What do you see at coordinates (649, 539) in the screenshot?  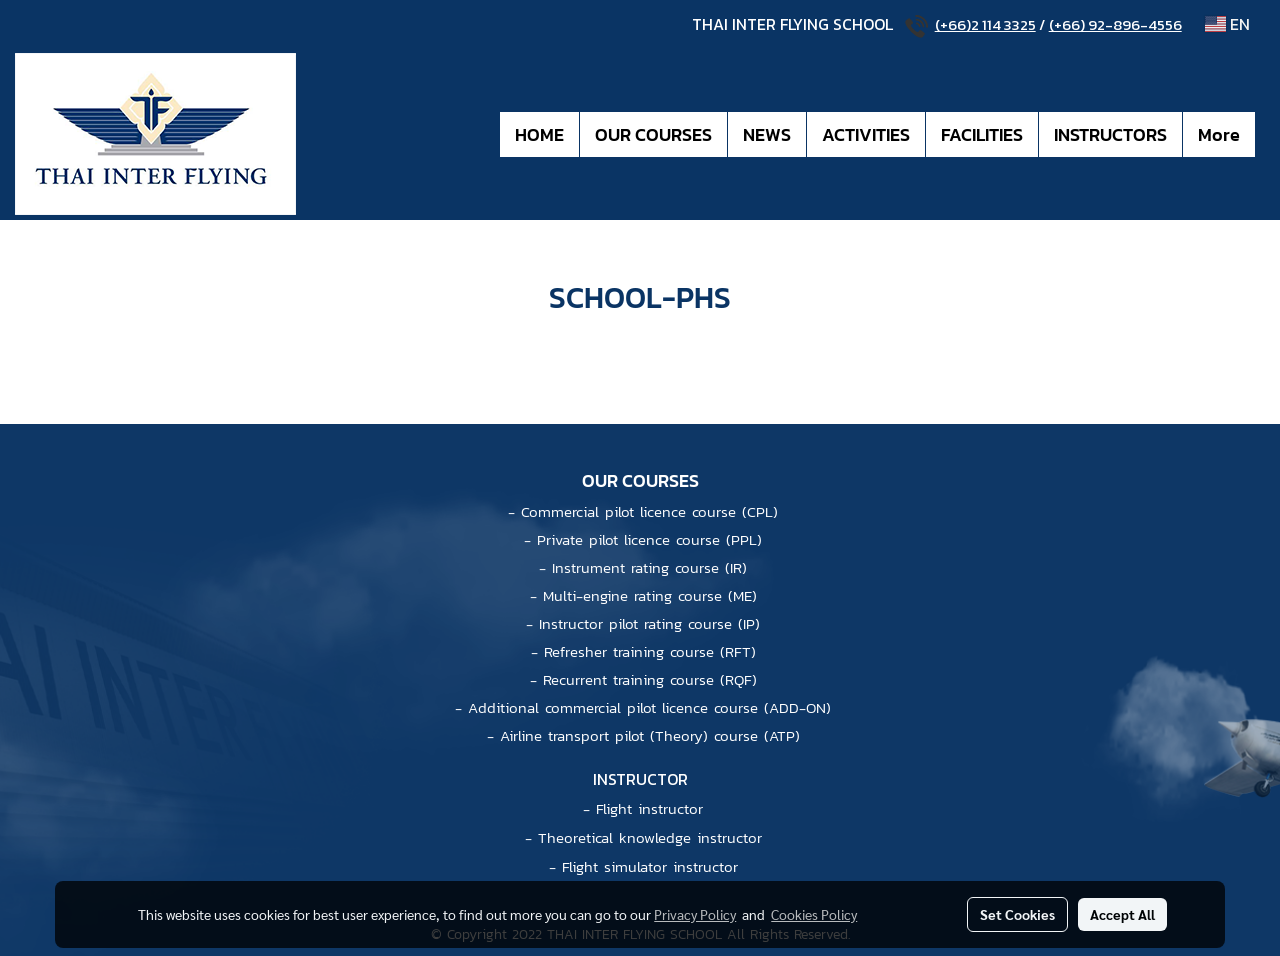 I see `Private pilot licence course (PPL)` at bounding box center [649, 539].